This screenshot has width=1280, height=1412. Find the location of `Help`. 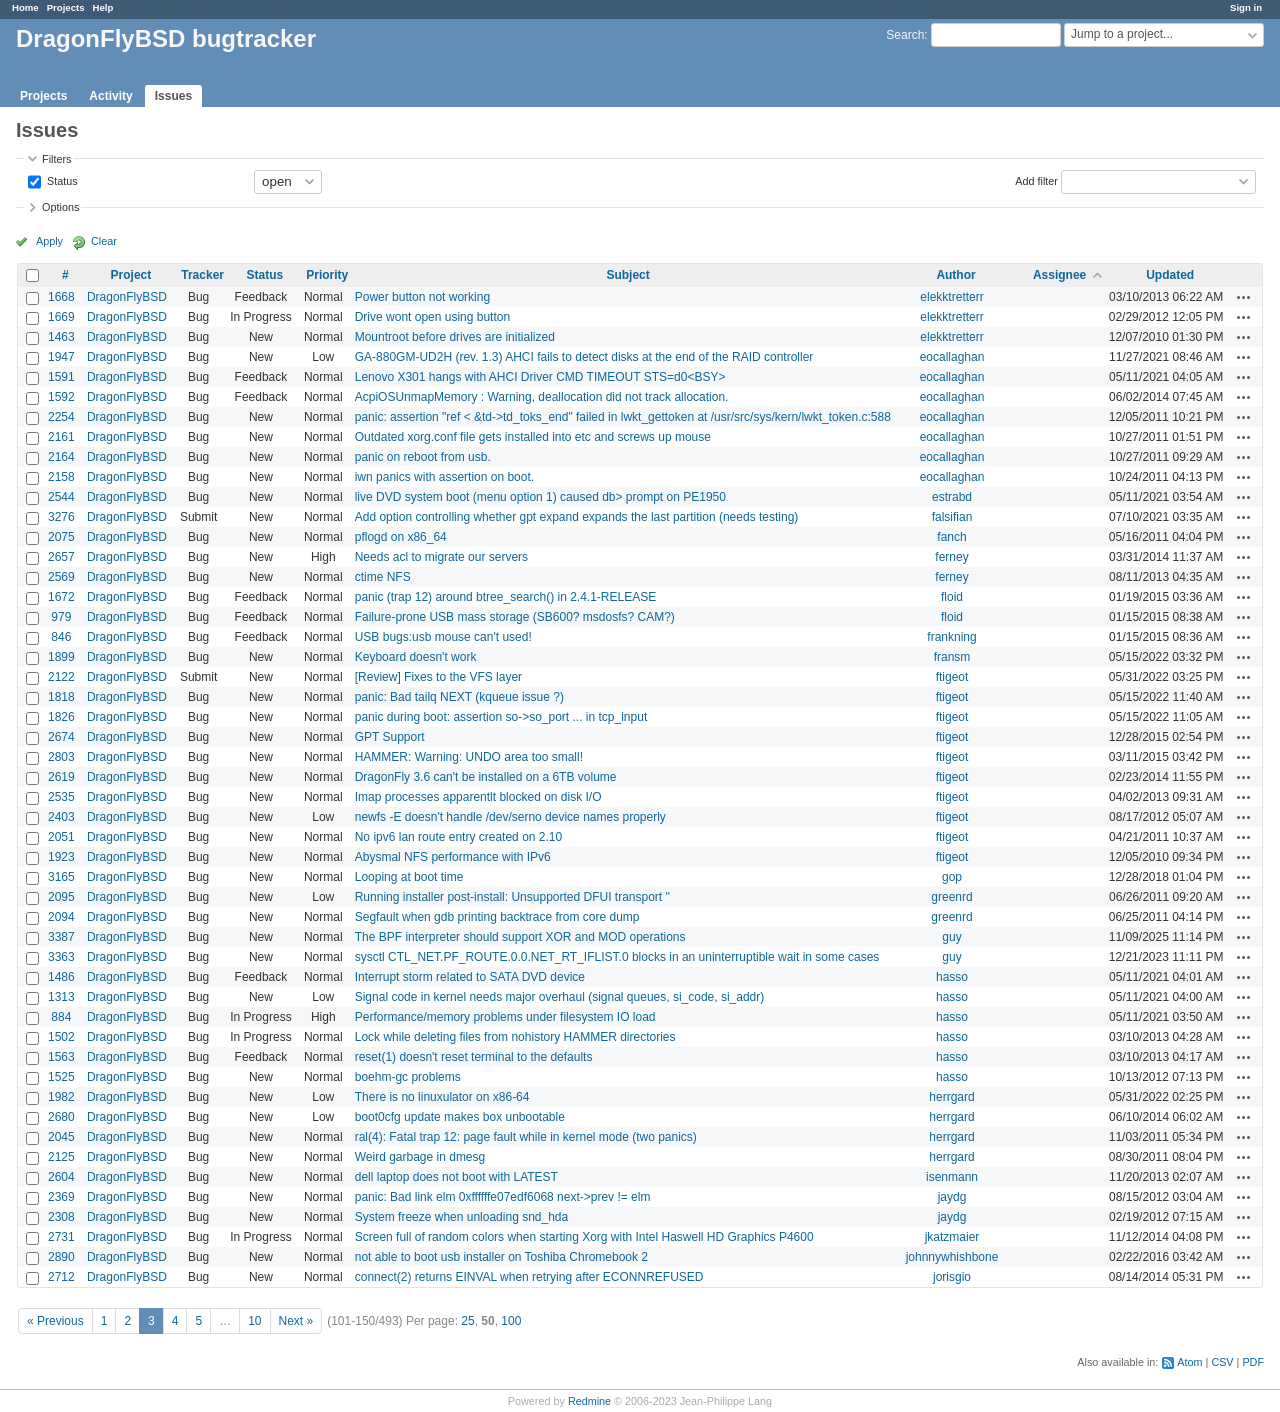

Help is located at coordinates (103, 7).